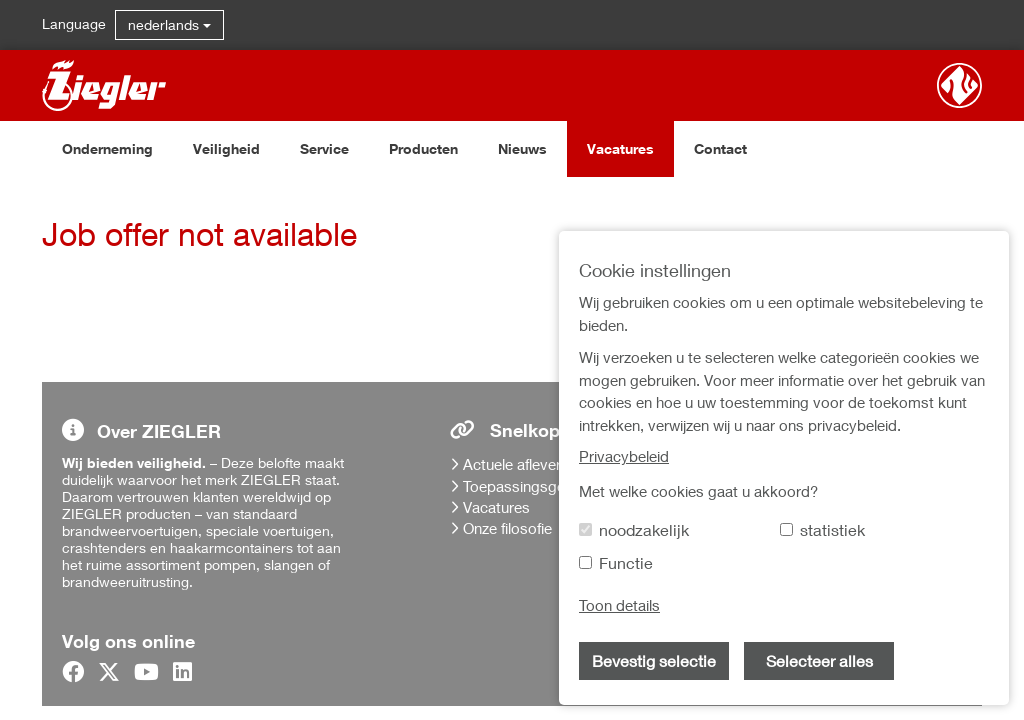  I want to click on Verkoop-, en leveringsvoorwaarden en inkoopvoorwaarden, so click(843, 586).